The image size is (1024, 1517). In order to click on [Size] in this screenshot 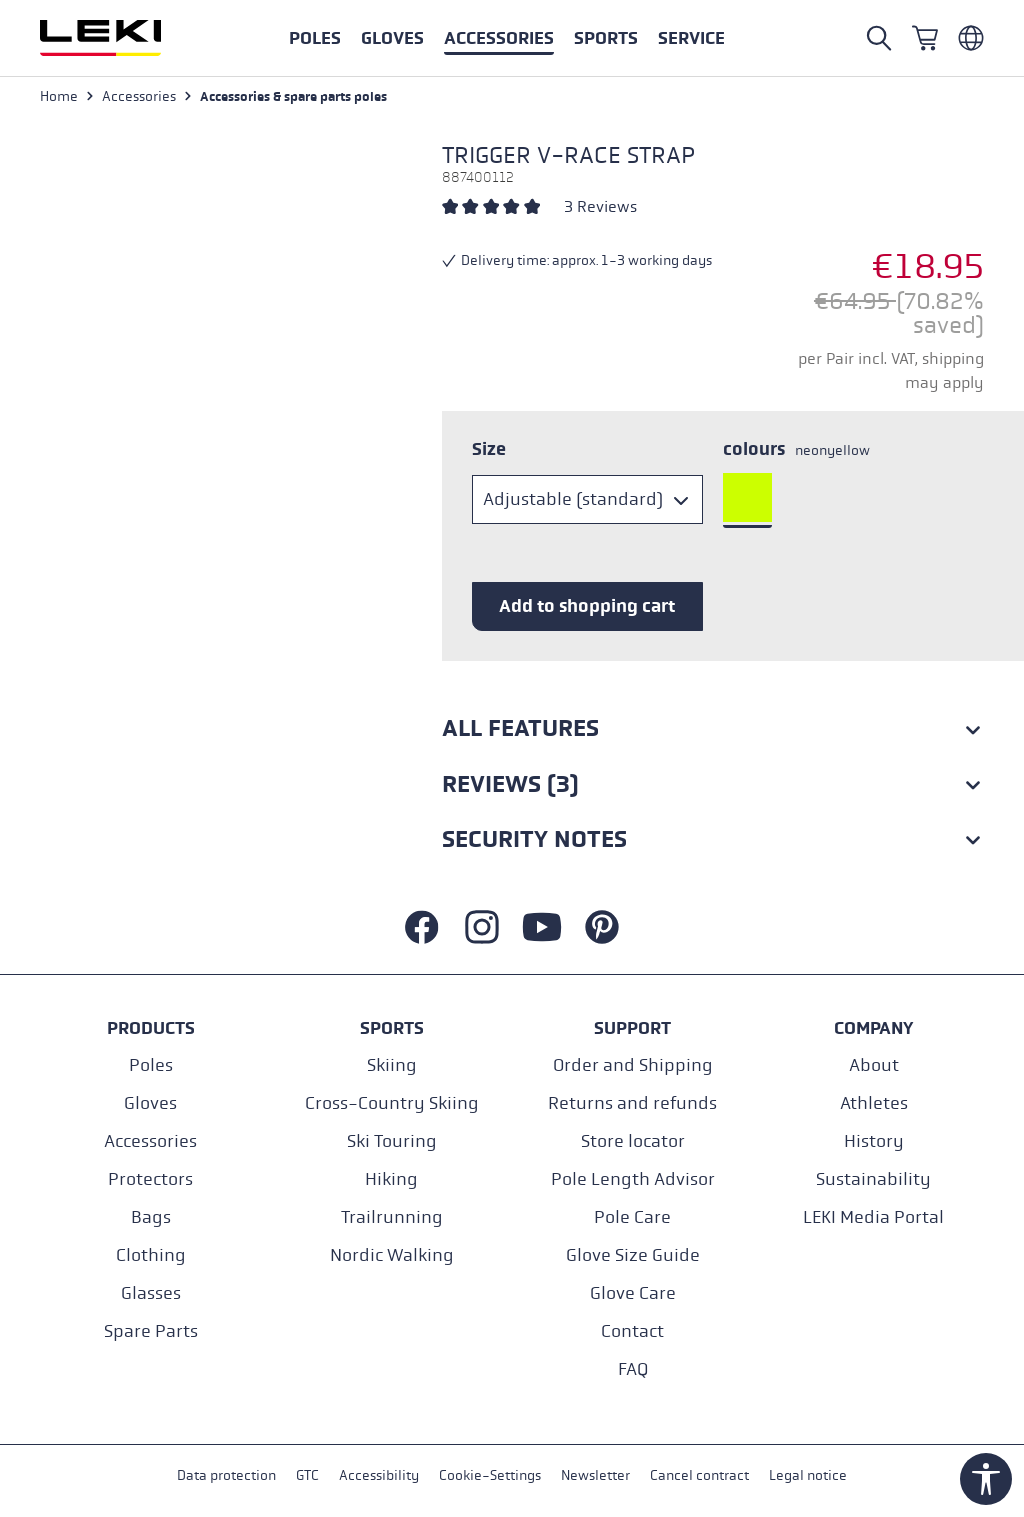, I will do `click(587, 499)`.